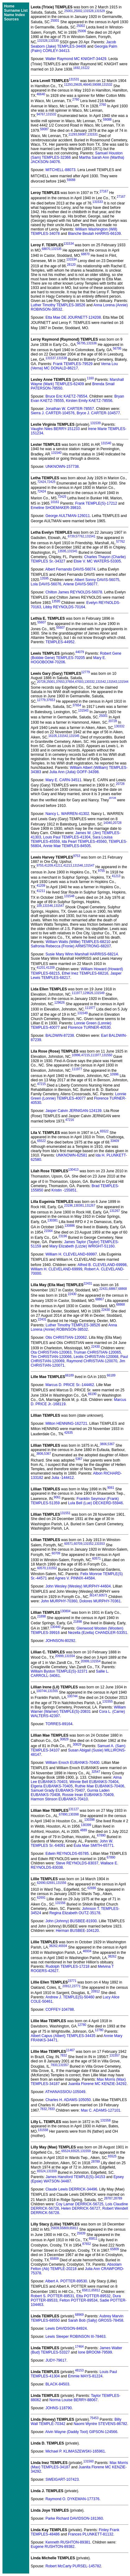  I want to click on 32547, so click(96, 1771).